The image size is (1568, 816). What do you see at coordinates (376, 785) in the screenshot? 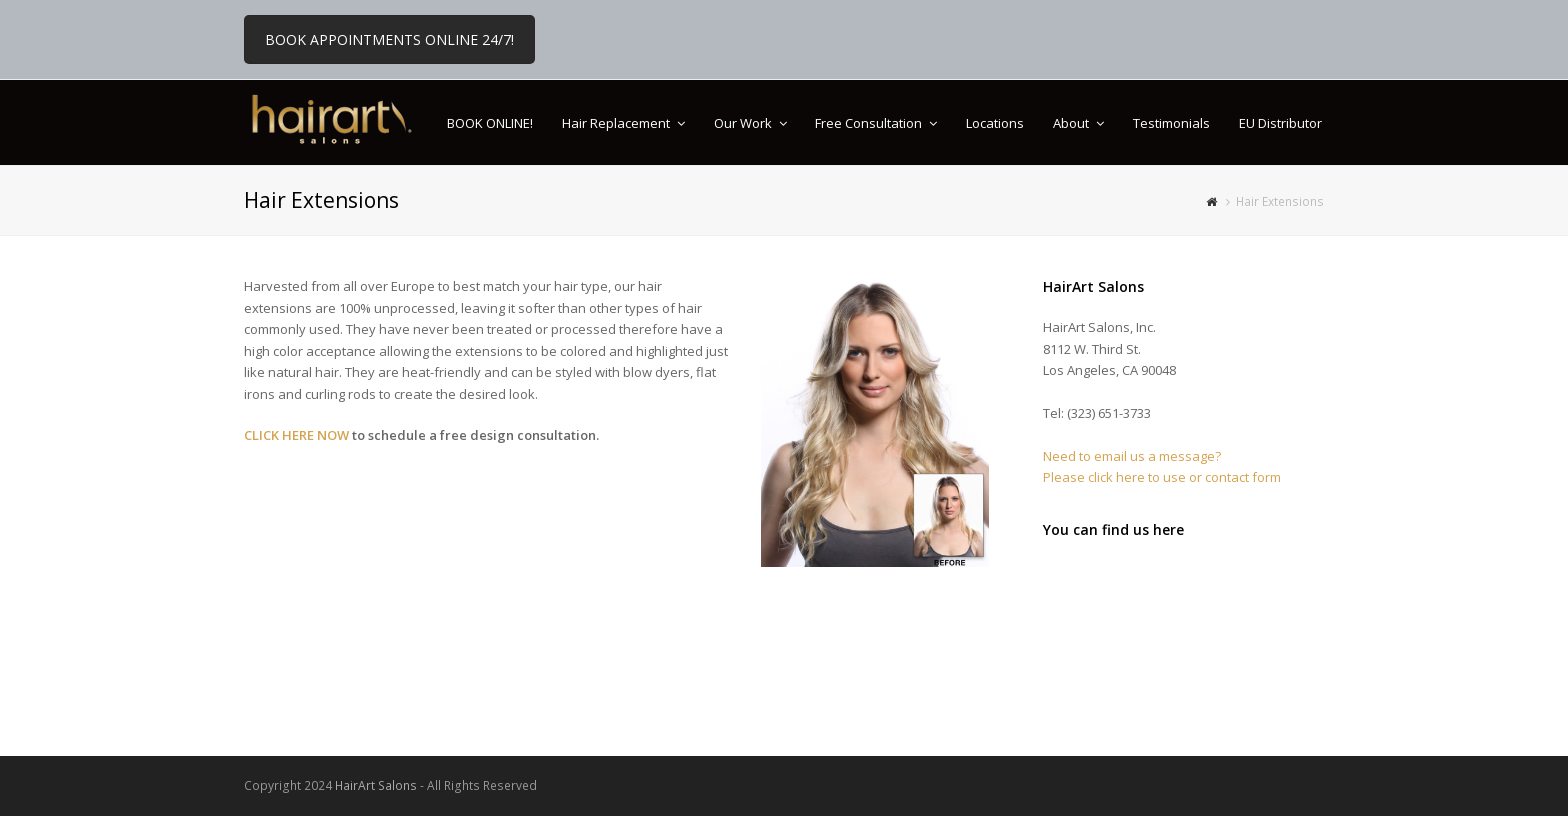
I see `HairArt Salons` at bounding box center [376, 785].